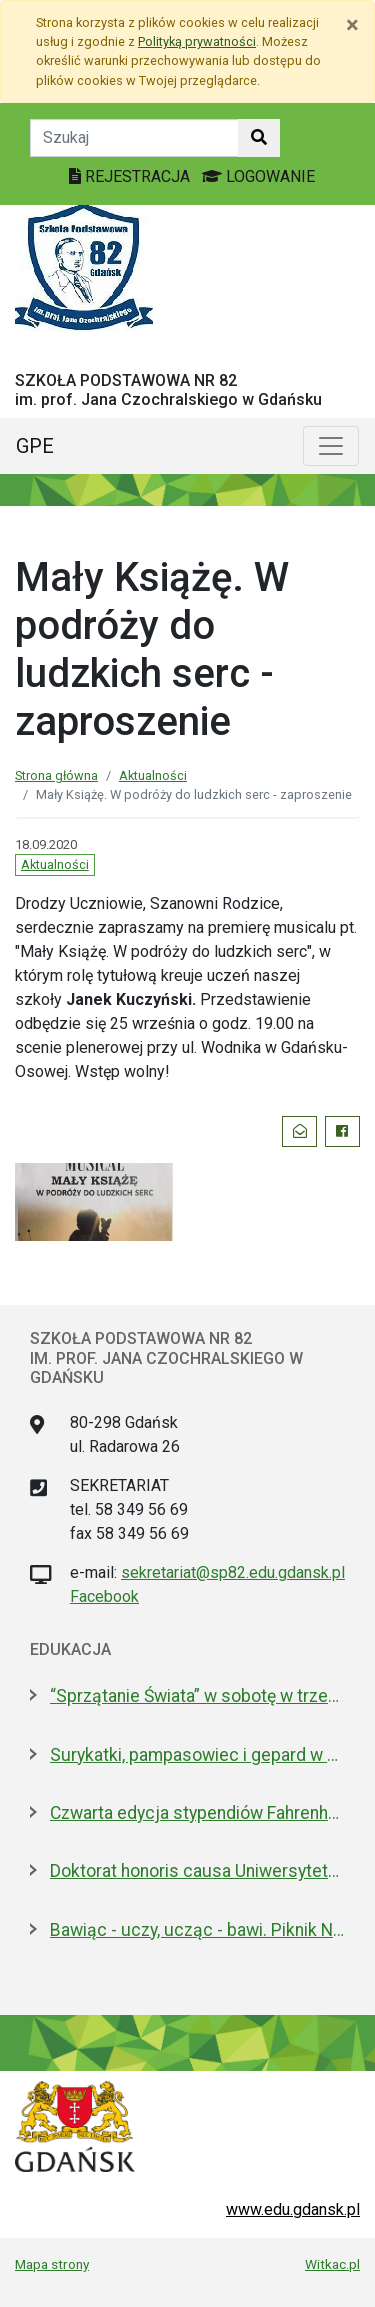 This screenshot has width=375, height=2307. I want to click on Doktorat honoris causa Uniwersytetu Gdańskiego dla prezydenta Macrona, so click(197, 1871).